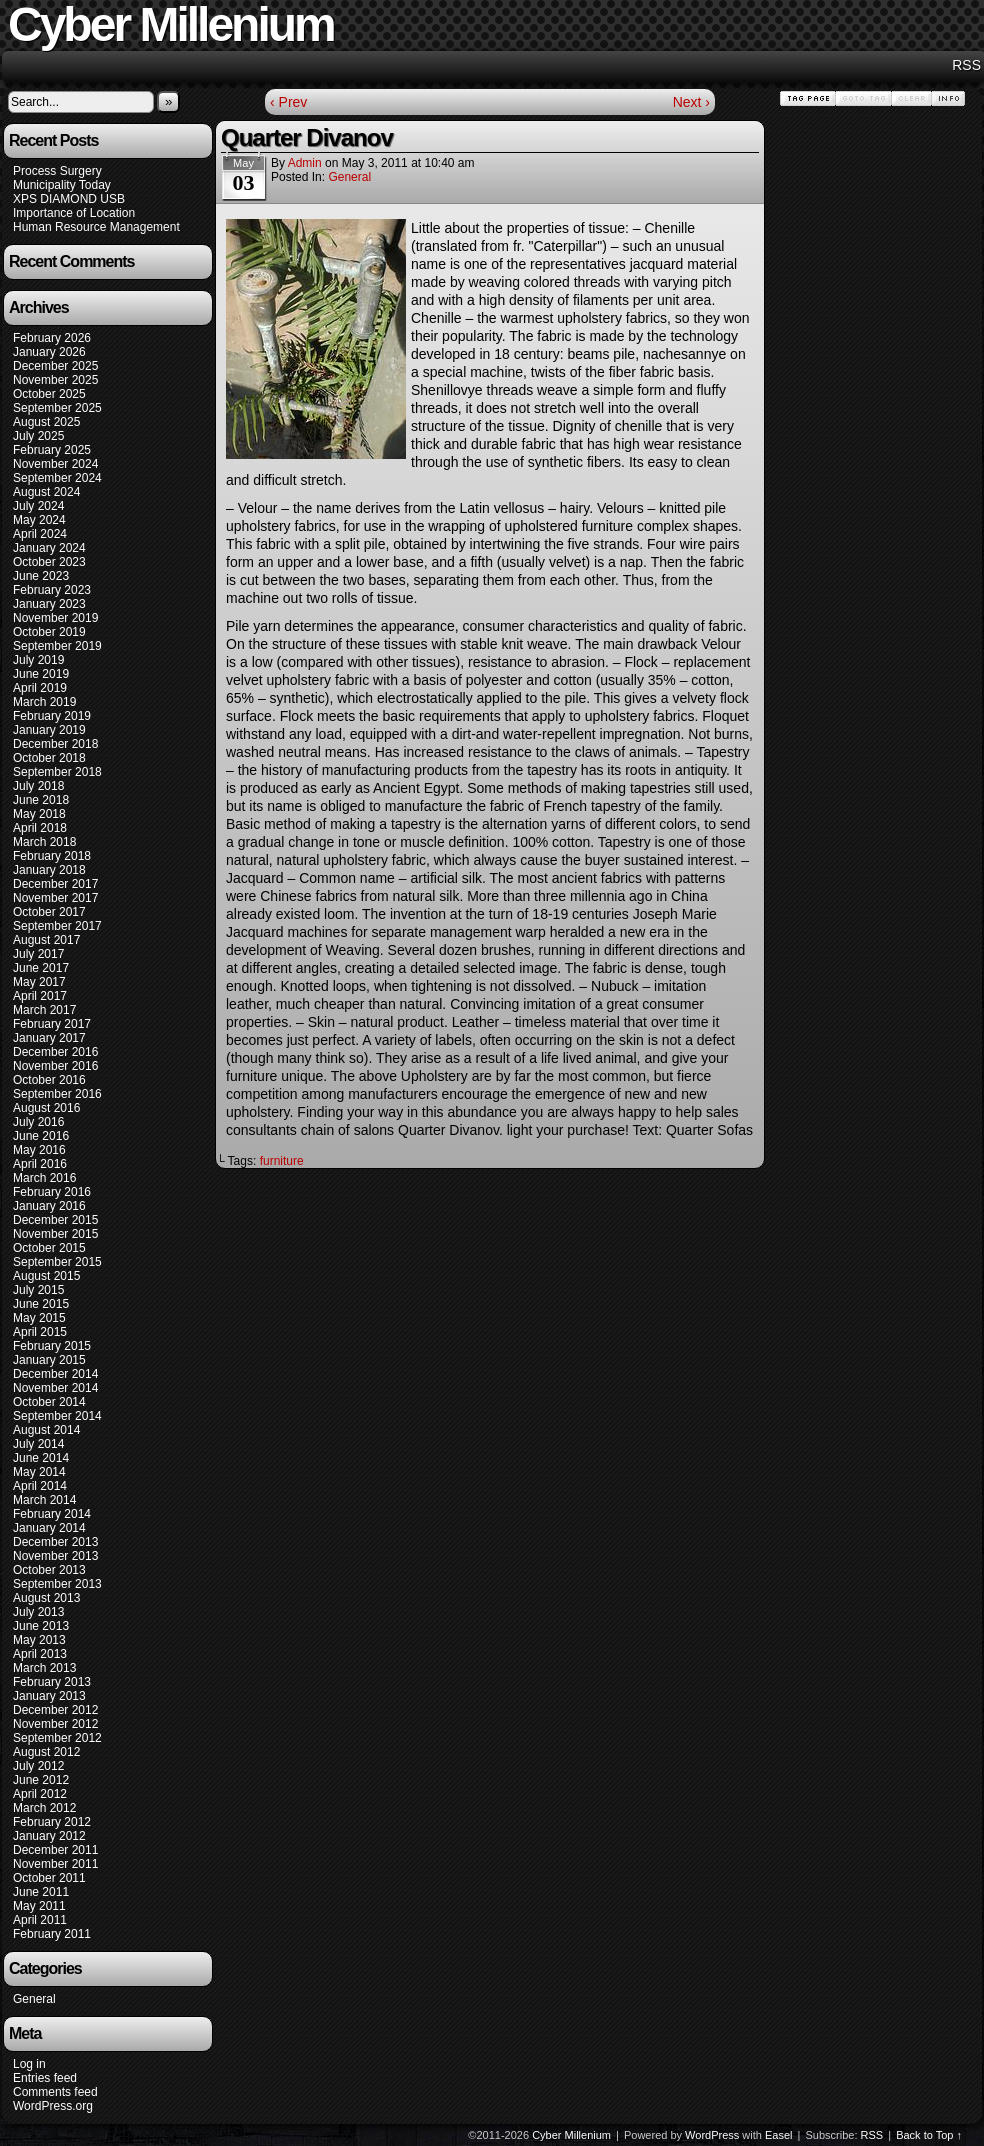 The width and height of the screenshot is (984, 2146). I want to click on March 2014, so click(44, 1500).